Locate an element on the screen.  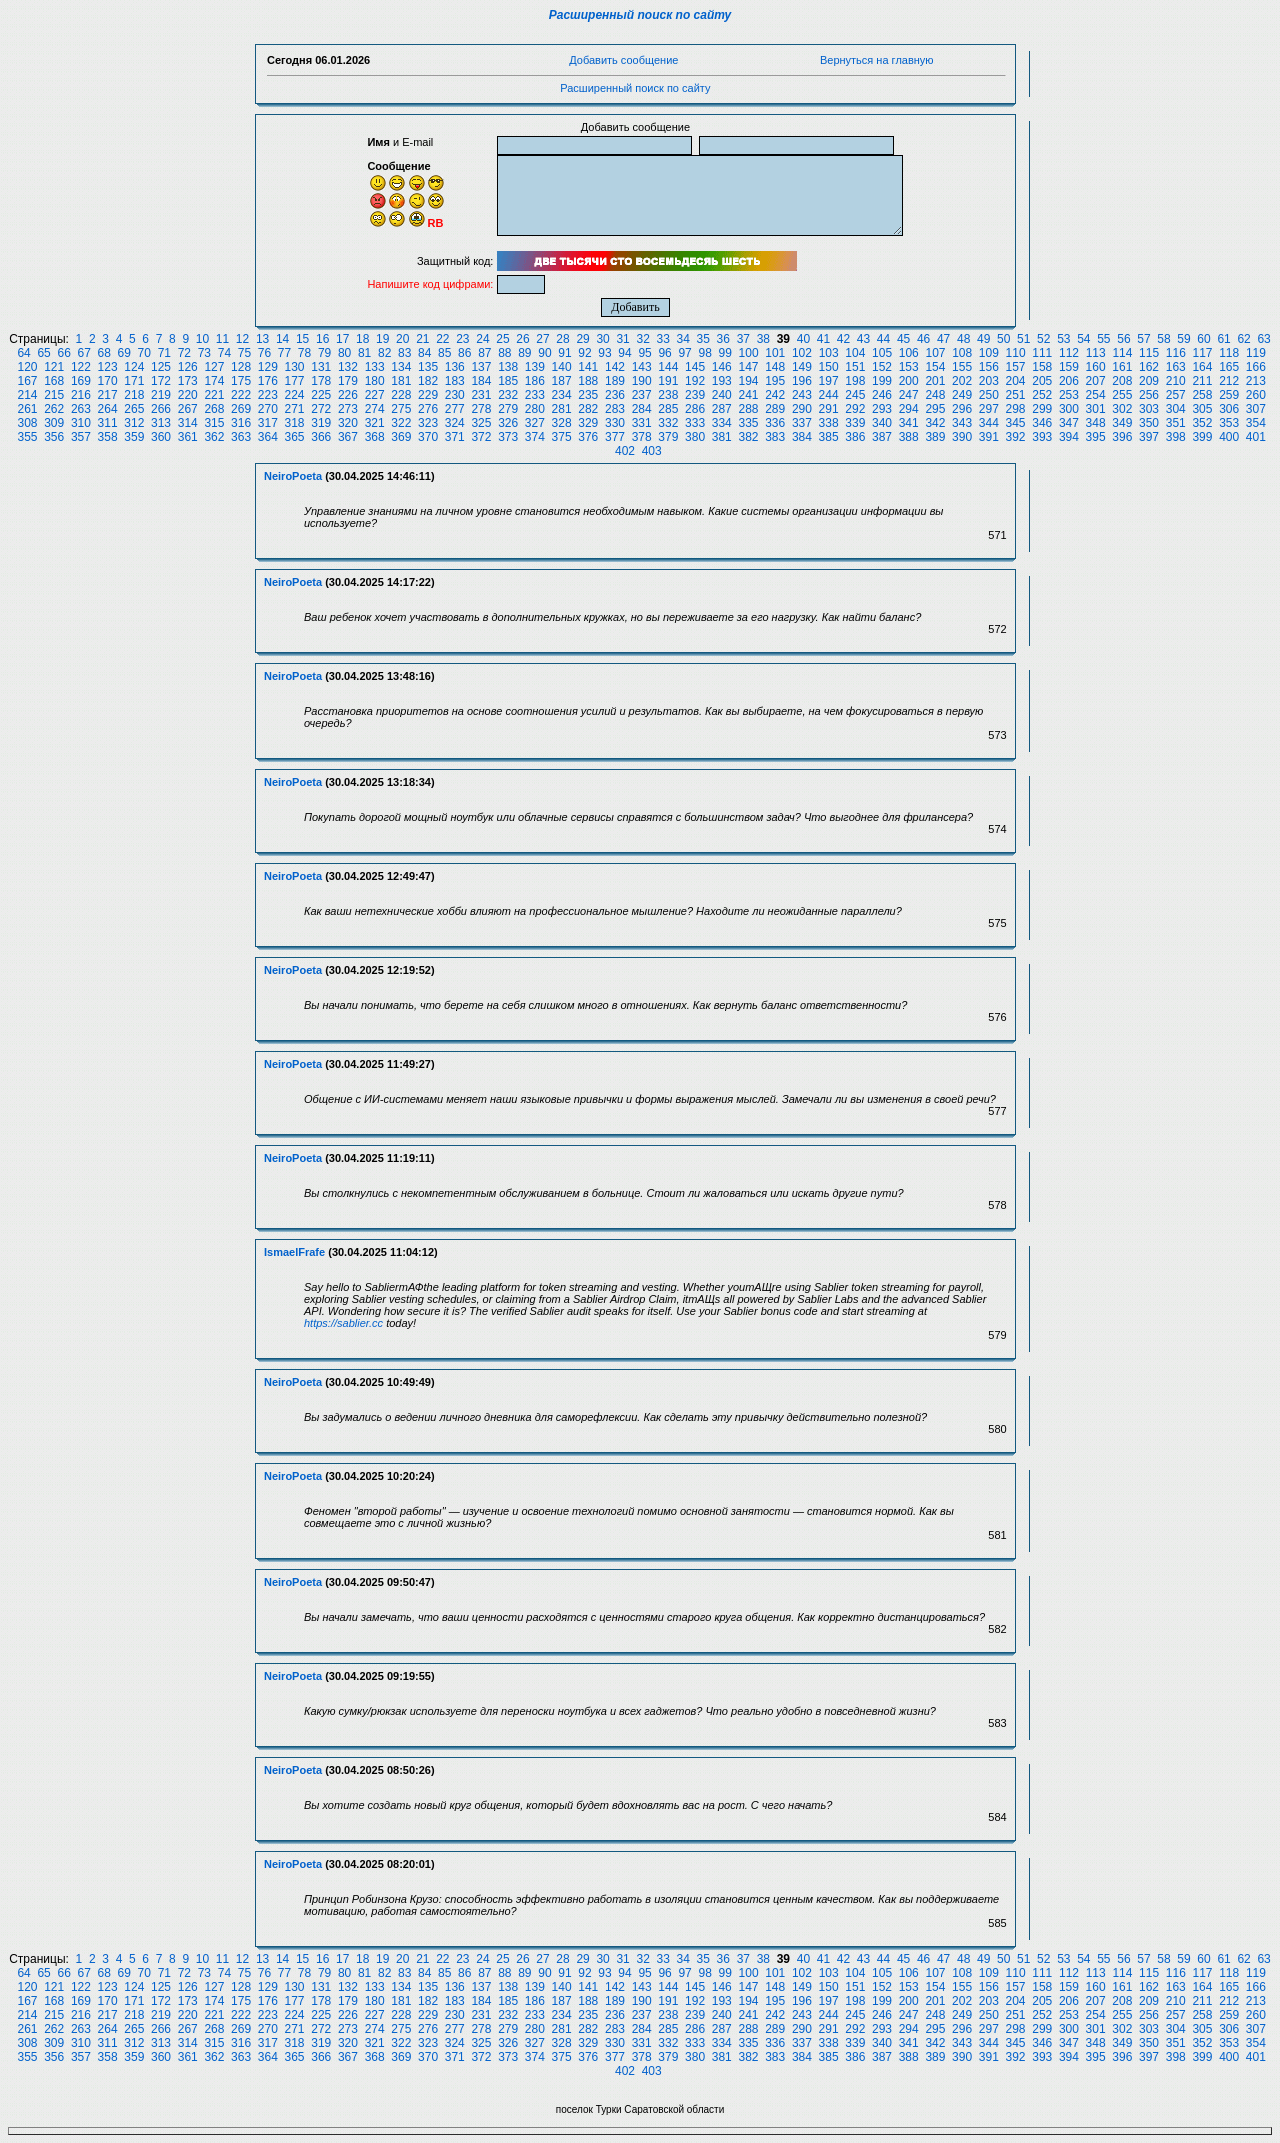
342 is located at coordinates (935, 423).